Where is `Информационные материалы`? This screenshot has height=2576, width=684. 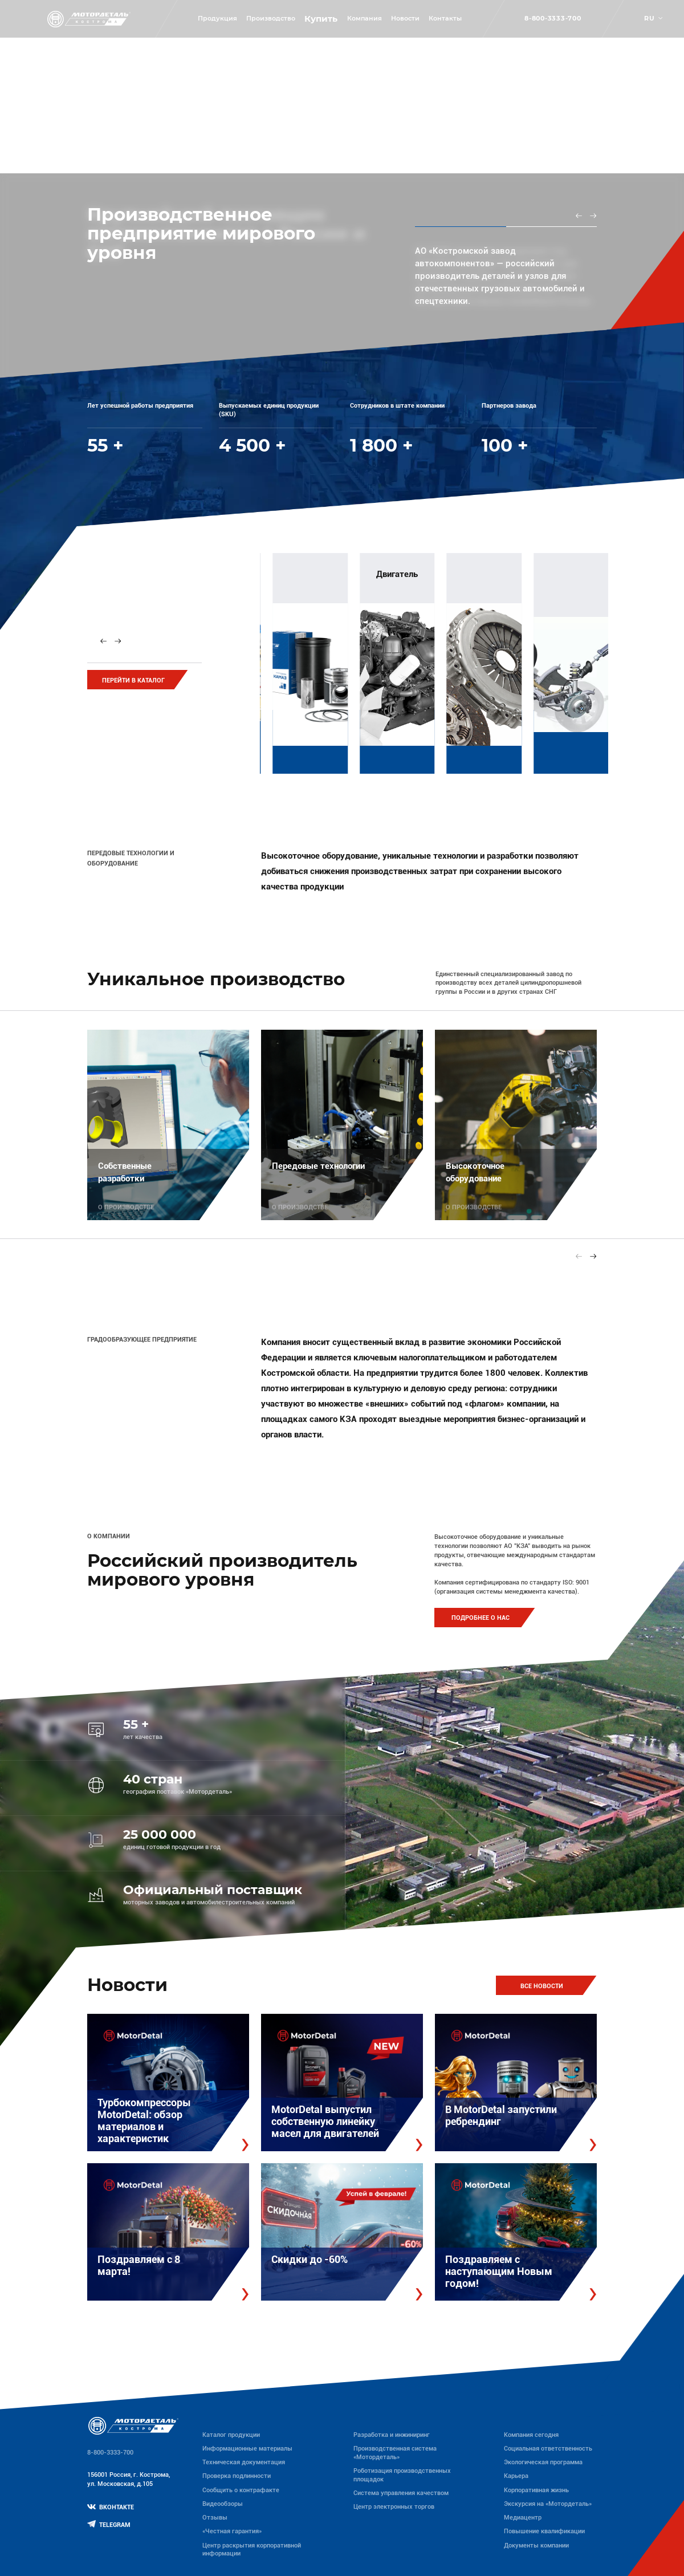
Информационные материалы is located at coordinates (247, 2448).